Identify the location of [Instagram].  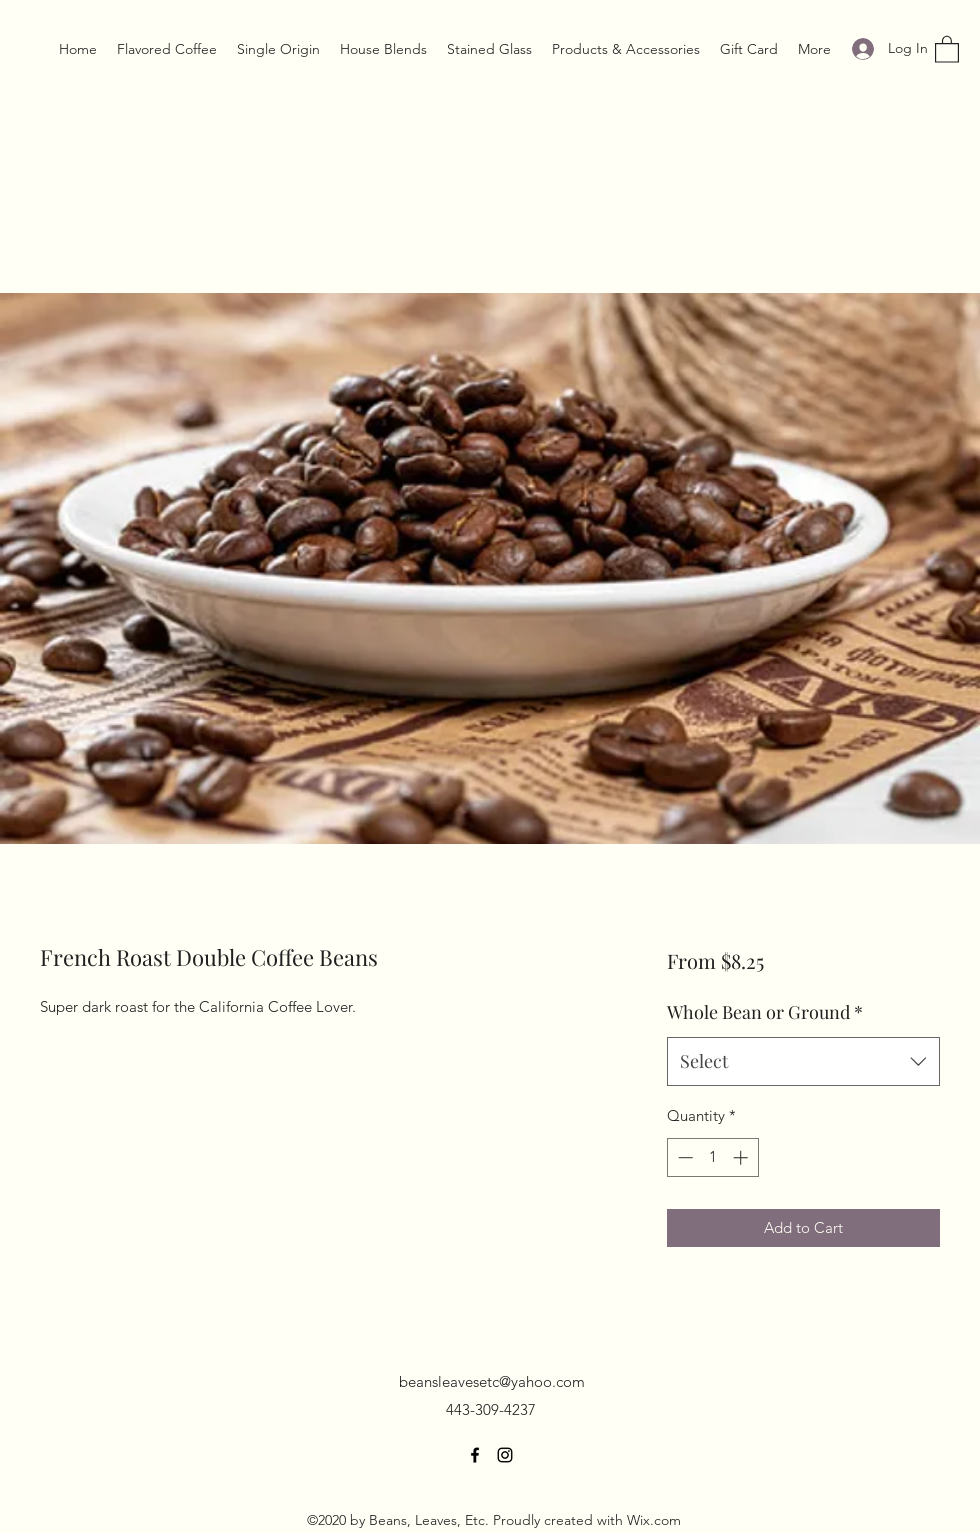
(505, 1455).